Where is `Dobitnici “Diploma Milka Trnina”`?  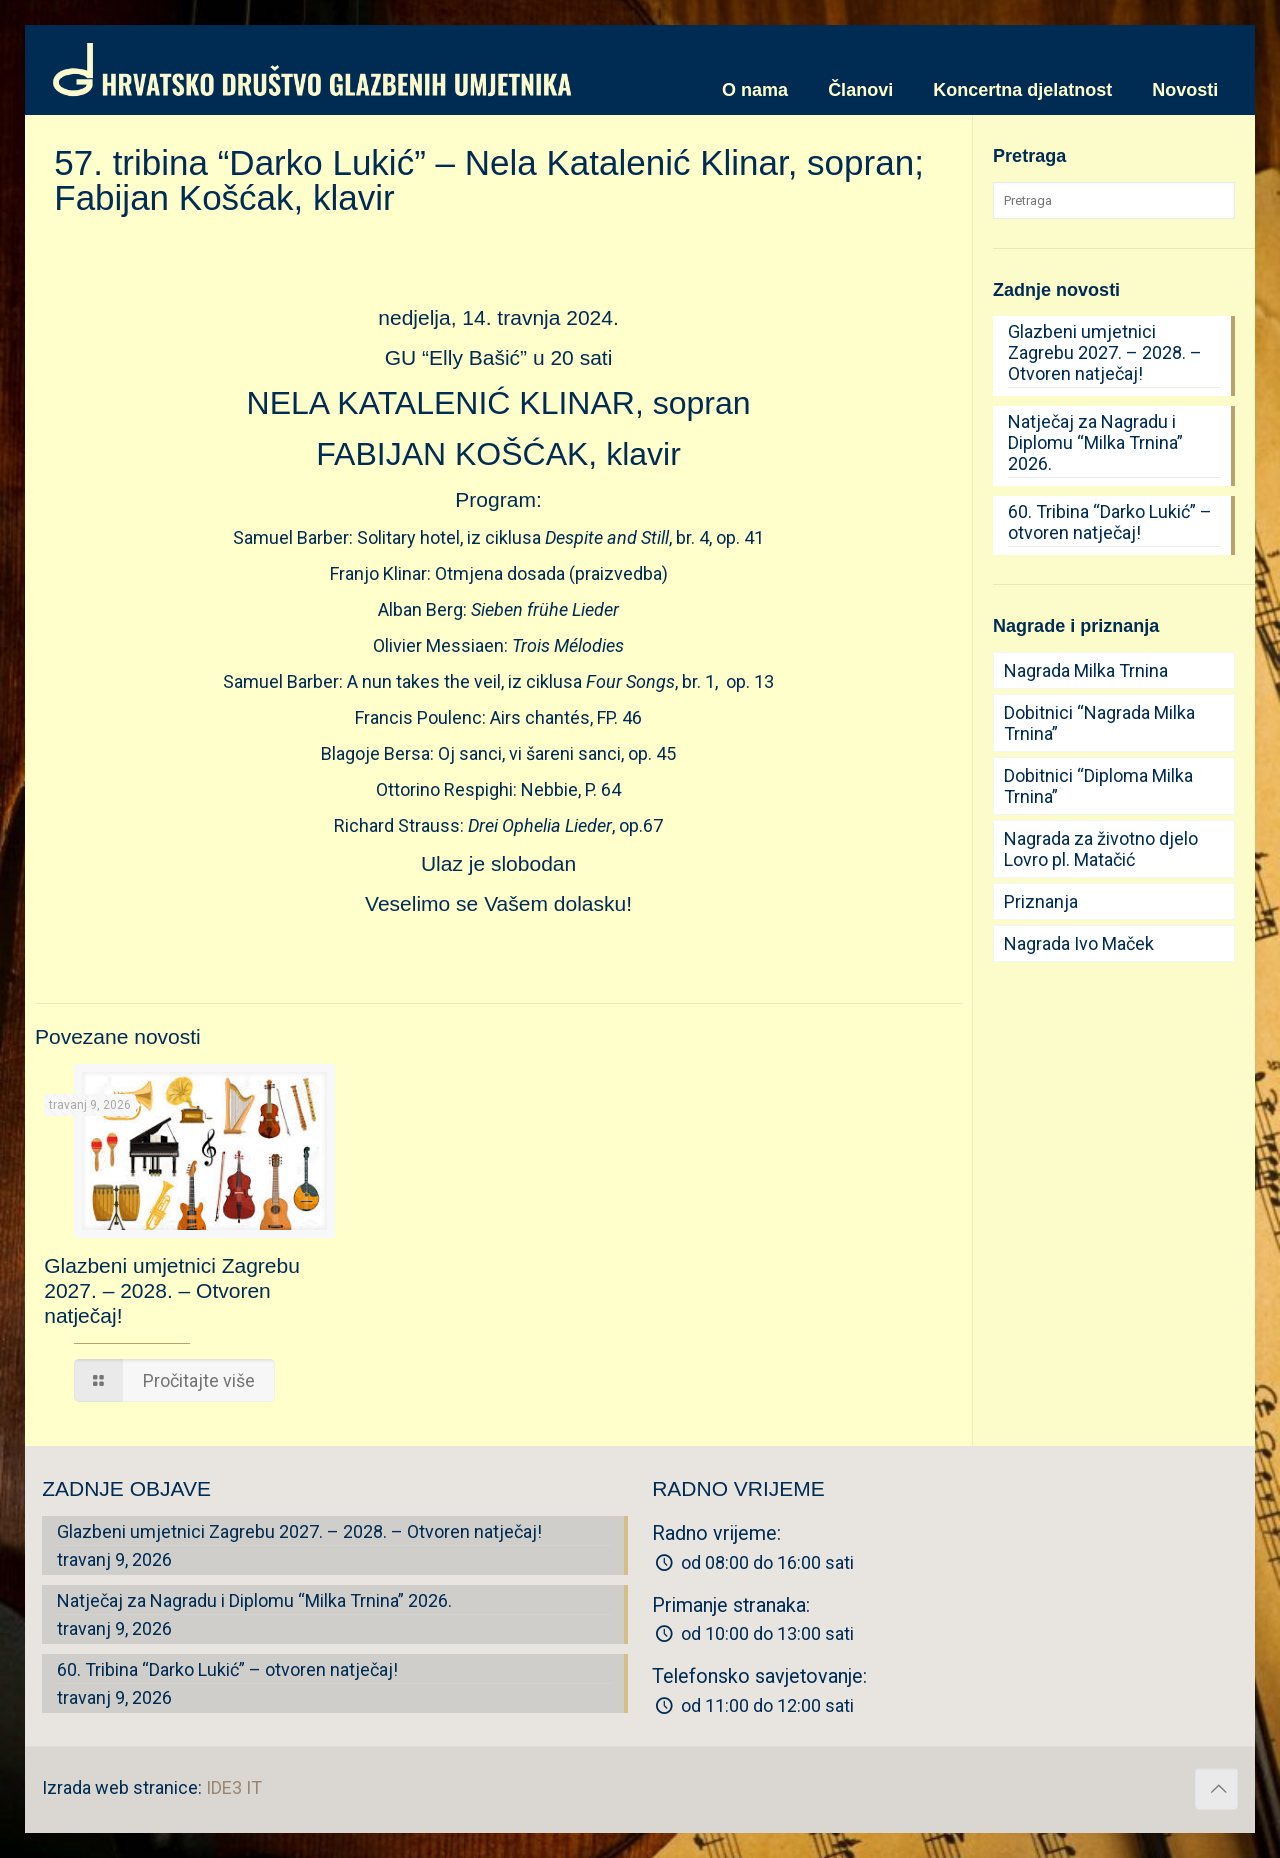
Dobitnici “Diploma Milka Trnina” is located at coordinates (1098, 786).